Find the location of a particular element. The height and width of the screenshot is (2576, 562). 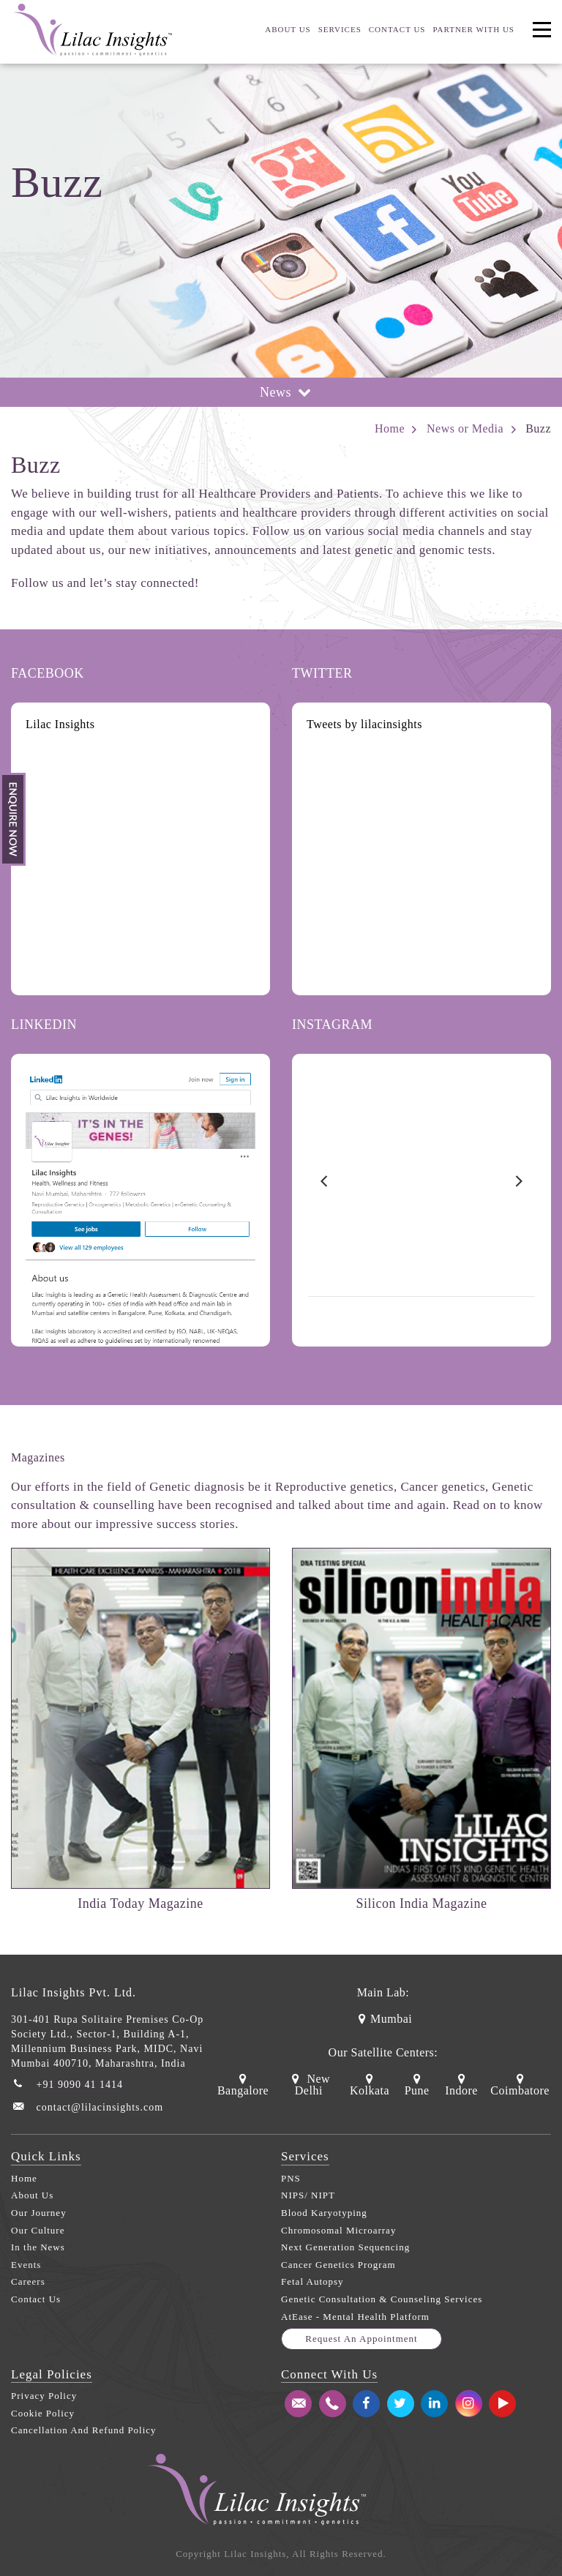

Request an appointment is located at coordinates (361, 2338).